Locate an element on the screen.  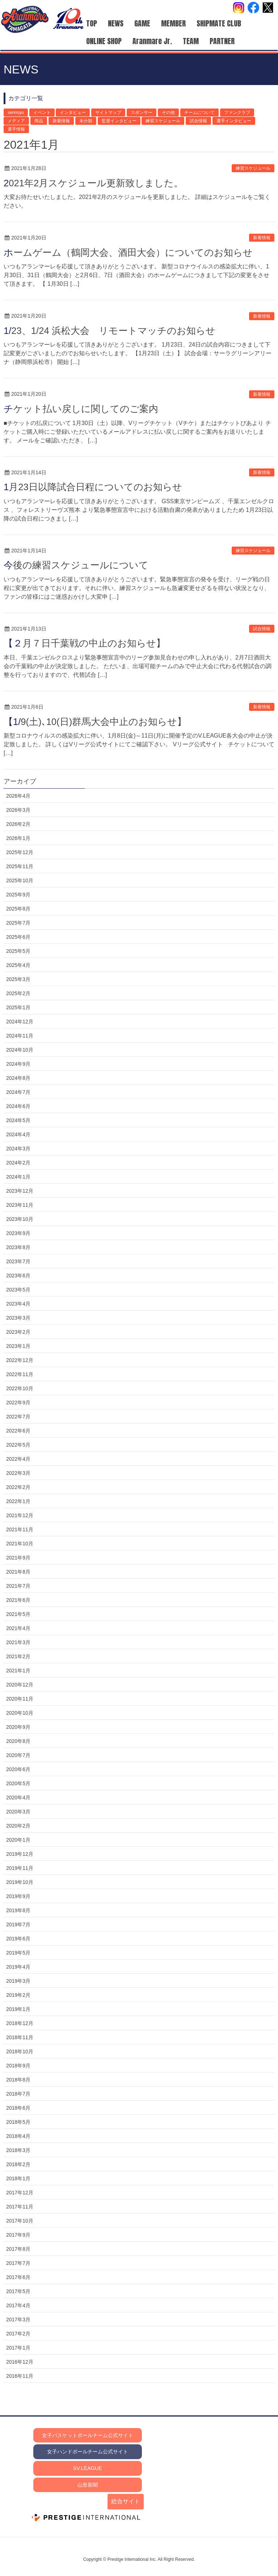
選手情報 is located at coordinates (16, 129).